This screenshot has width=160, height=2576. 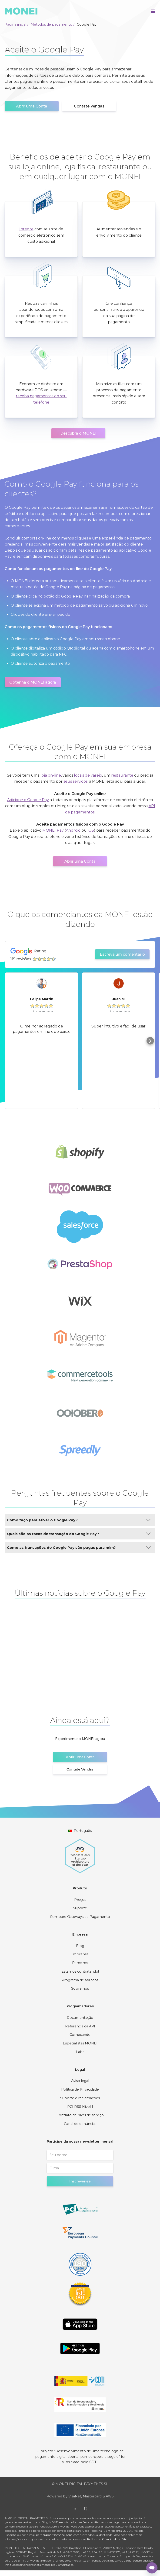 What do you see at coordinates (32, 682) in the screenshot?
I see `Obtenha o MONEI agora` at bounding box center [32, 682].